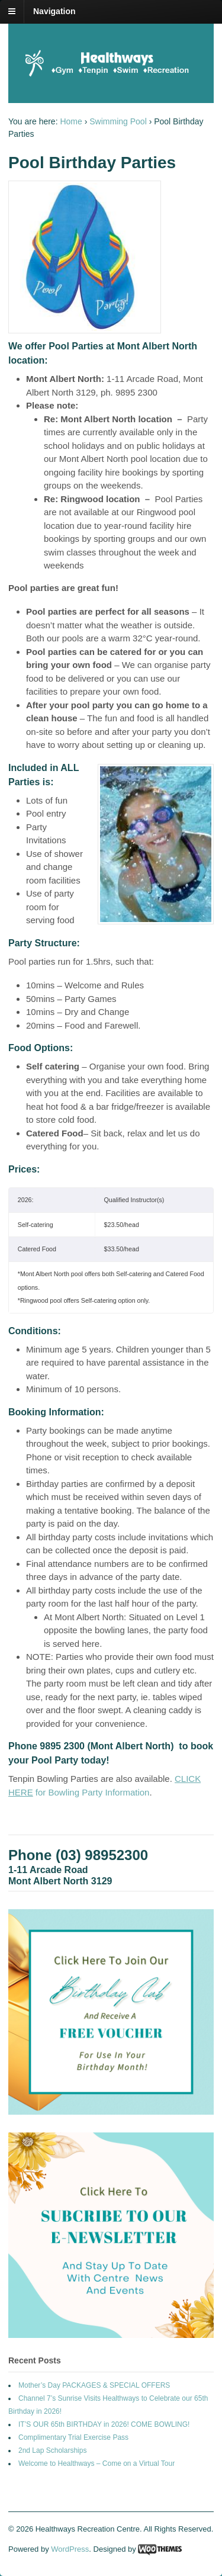 The image size is (222, 2576). I want to click on Complimentary Trial Exercise Pass, so click(73, 2437).